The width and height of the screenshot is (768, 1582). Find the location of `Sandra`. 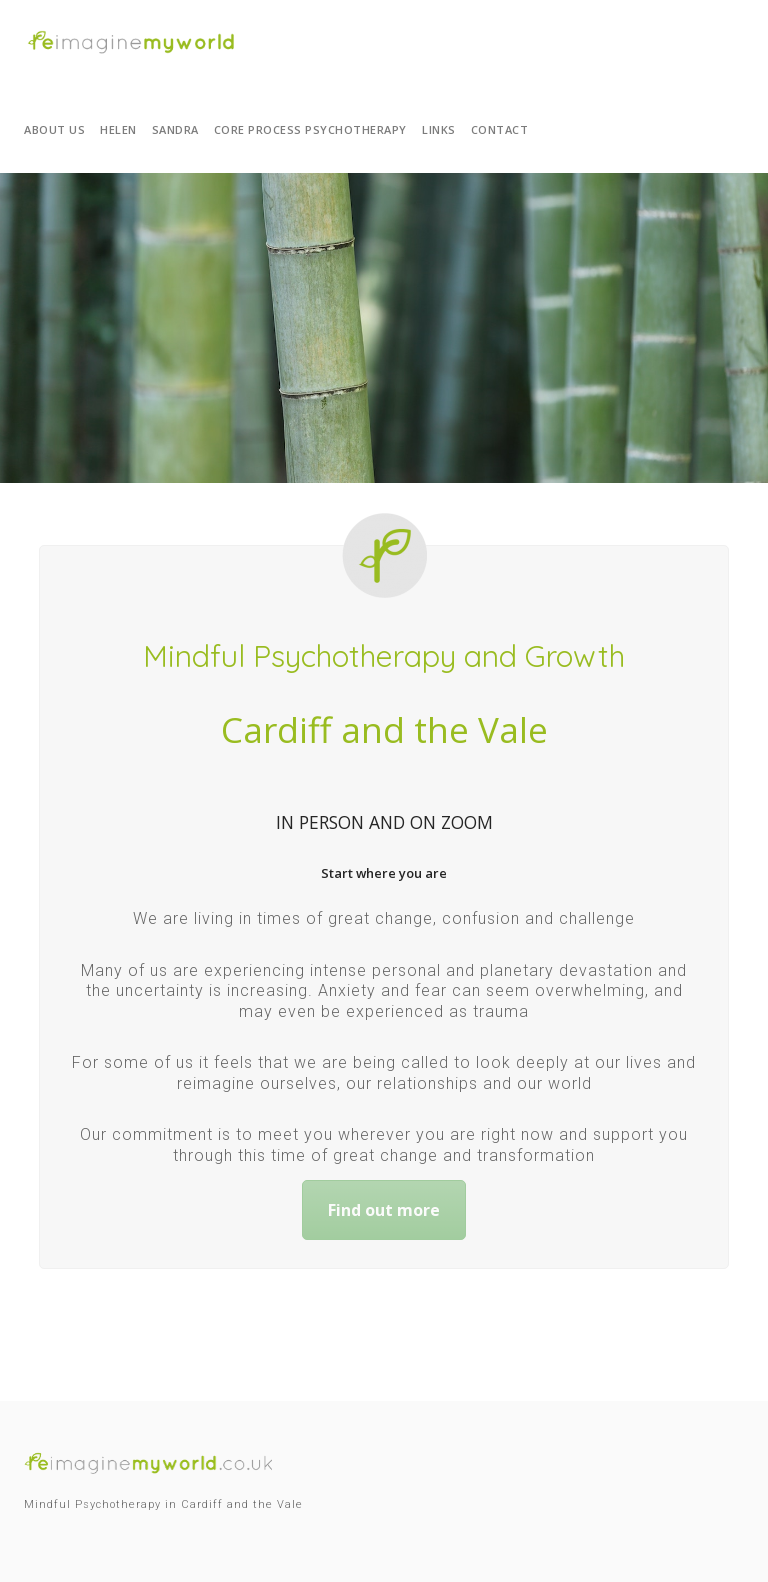

Sandra is located at coordinates (175, 129).